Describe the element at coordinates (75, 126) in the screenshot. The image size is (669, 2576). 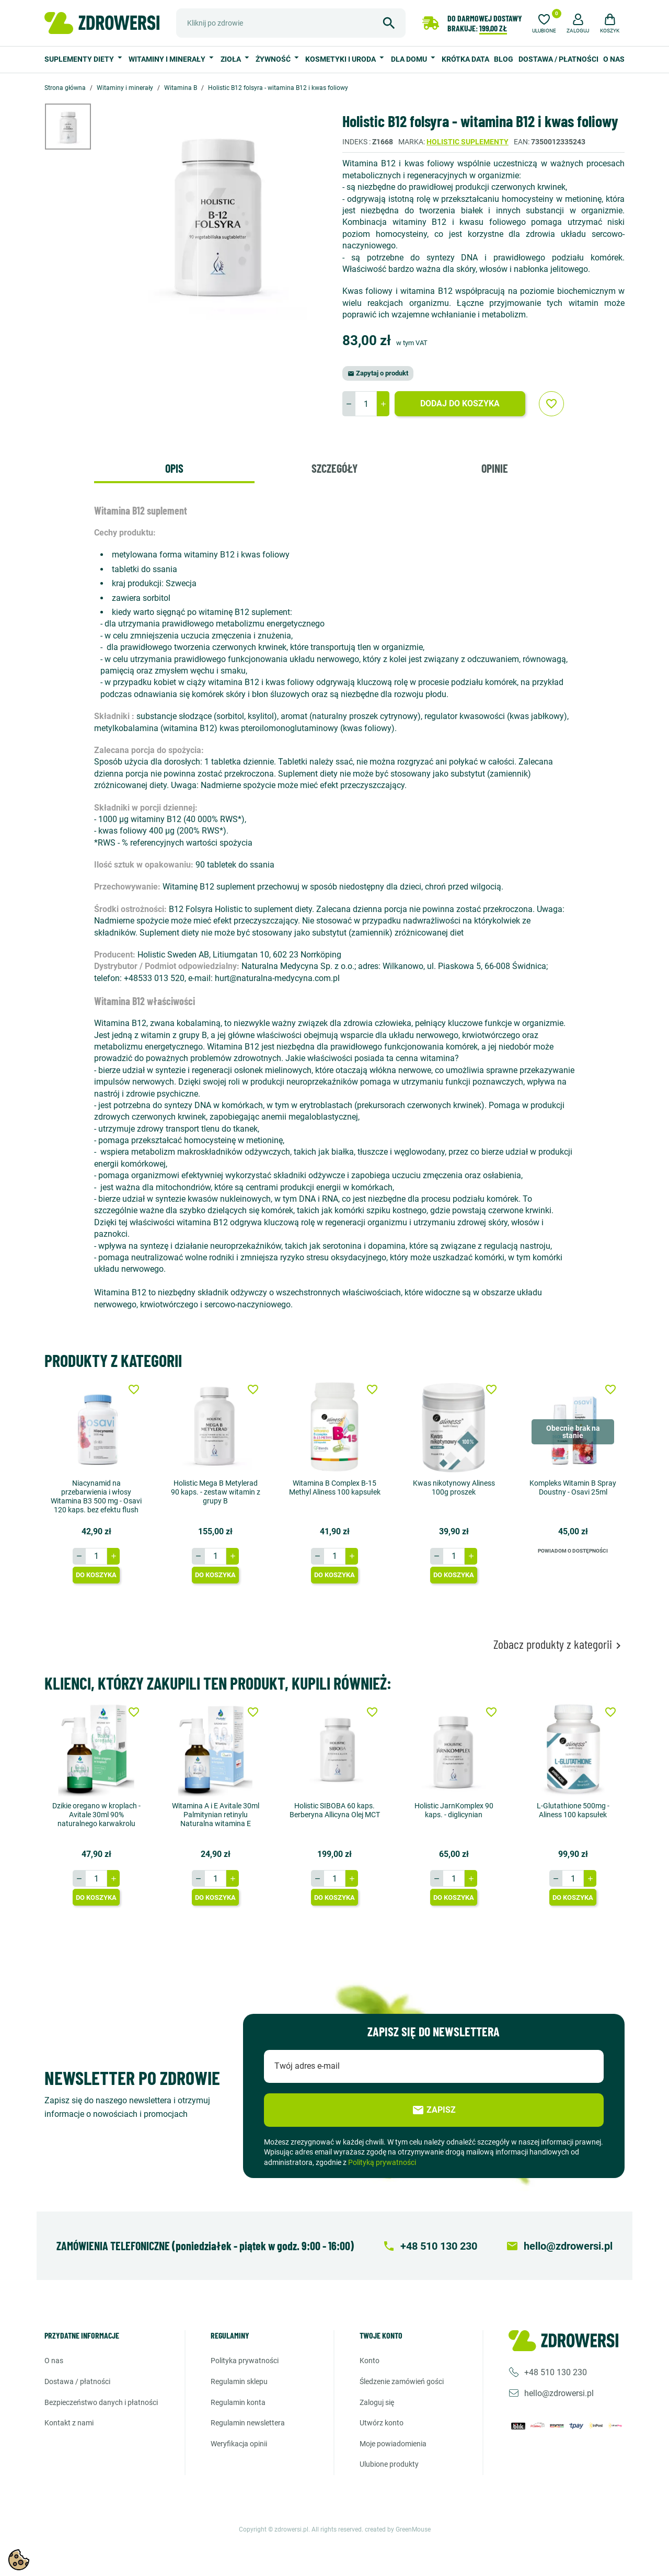
I see `[option]` at that location.